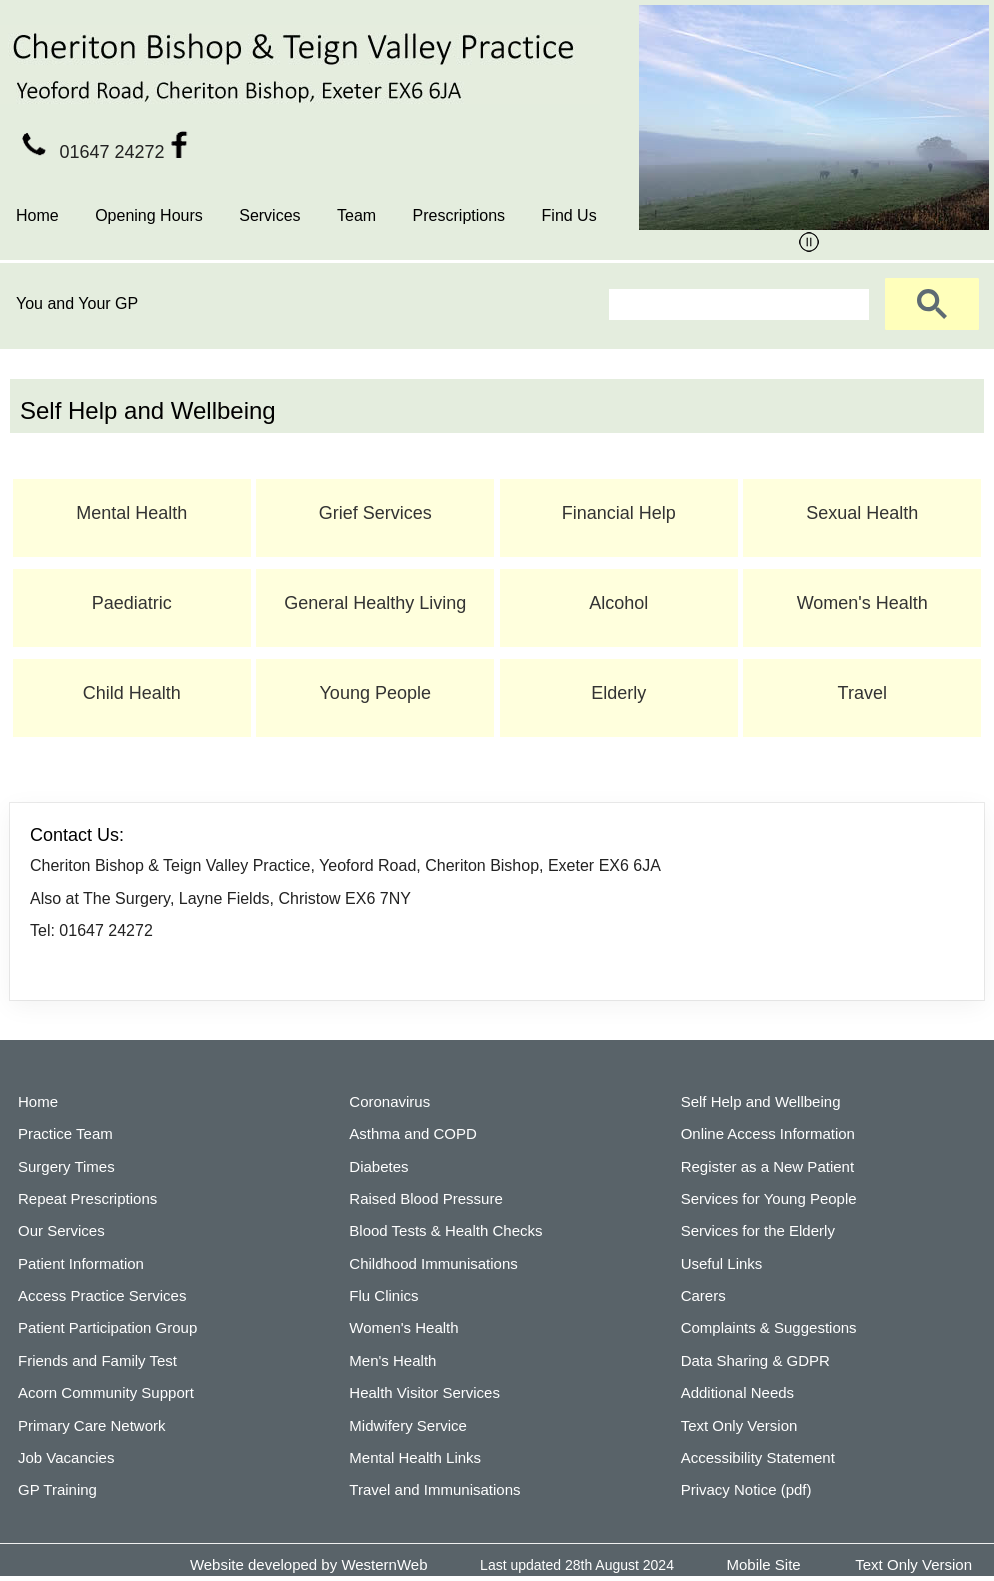 This screenshot has height=1581, width=994. Describe the element at coordinates (761, 1101) in the screenshot. I see `Self Help and Wellbeing` at that location.